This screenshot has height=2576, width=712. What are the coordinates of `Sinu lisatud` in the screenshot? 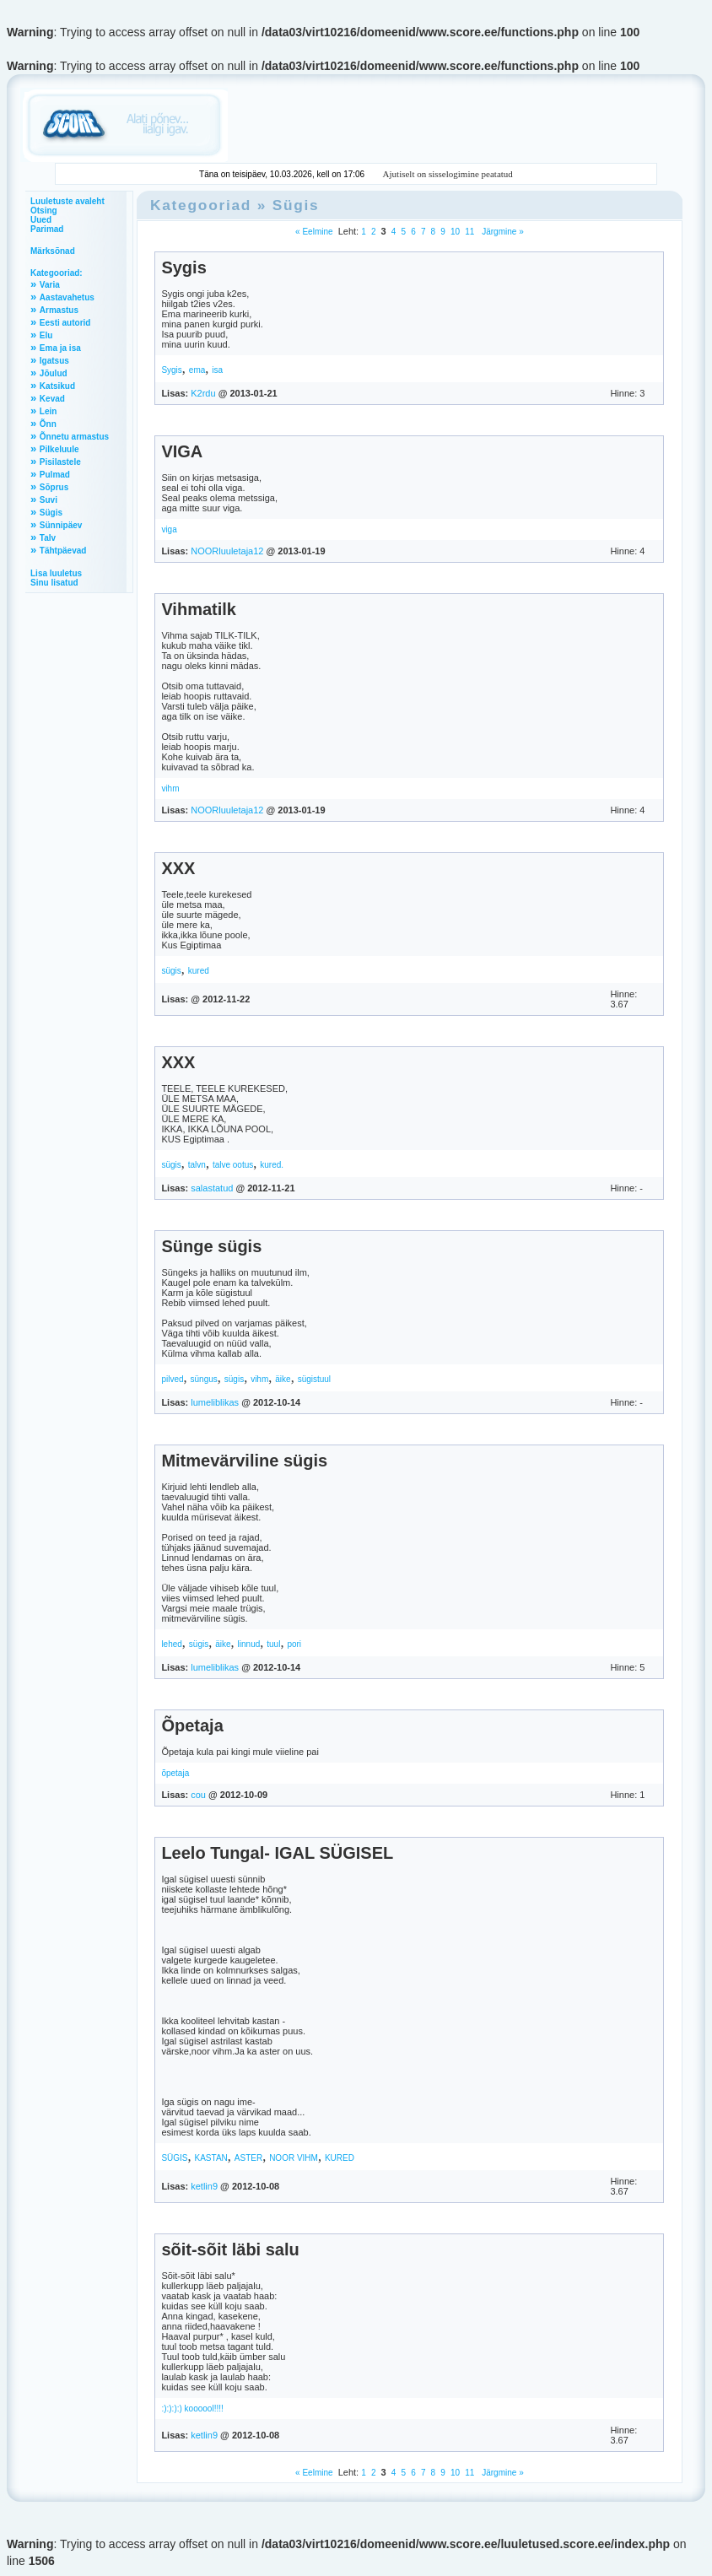 It's located at (54, 582).